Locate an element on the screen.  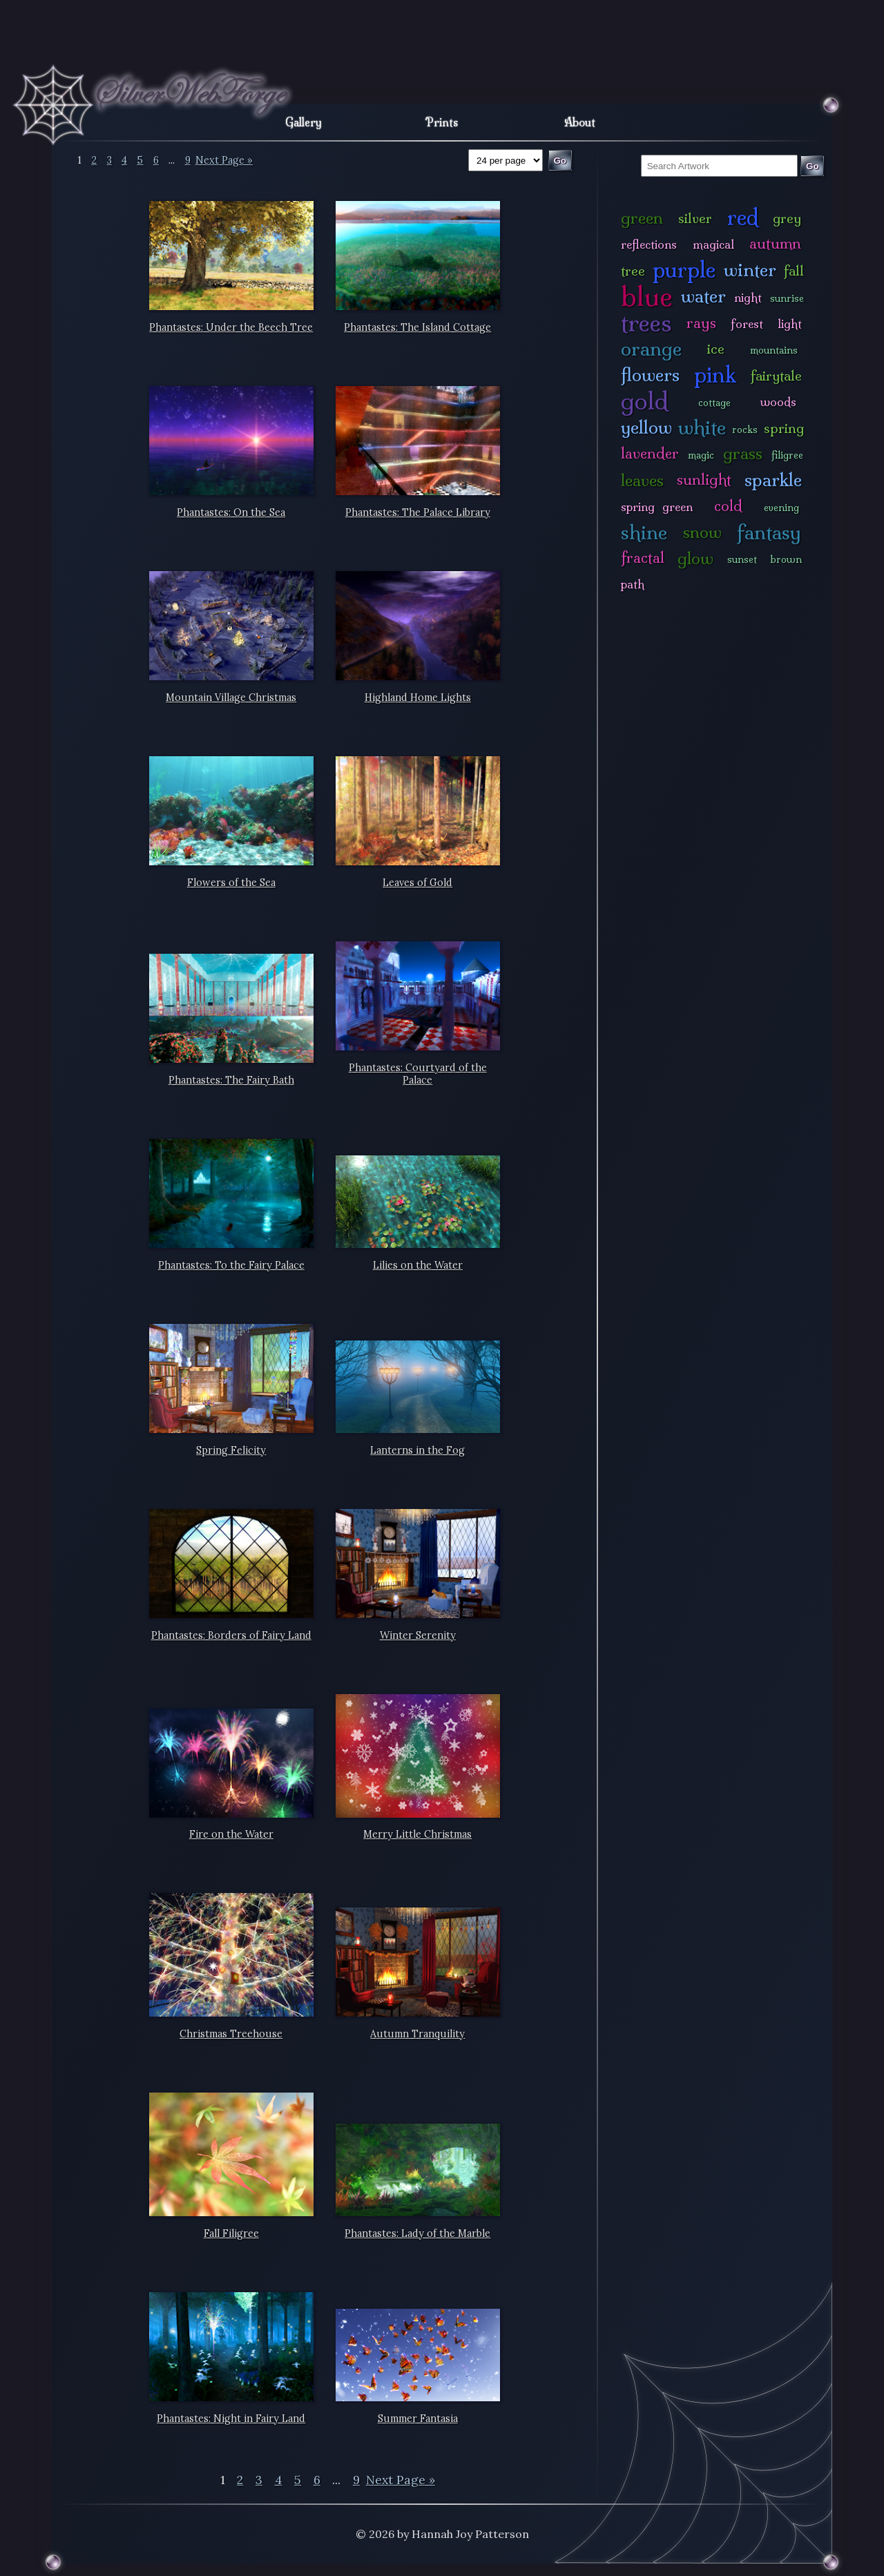
Prints is located at coordinates (441, 122).